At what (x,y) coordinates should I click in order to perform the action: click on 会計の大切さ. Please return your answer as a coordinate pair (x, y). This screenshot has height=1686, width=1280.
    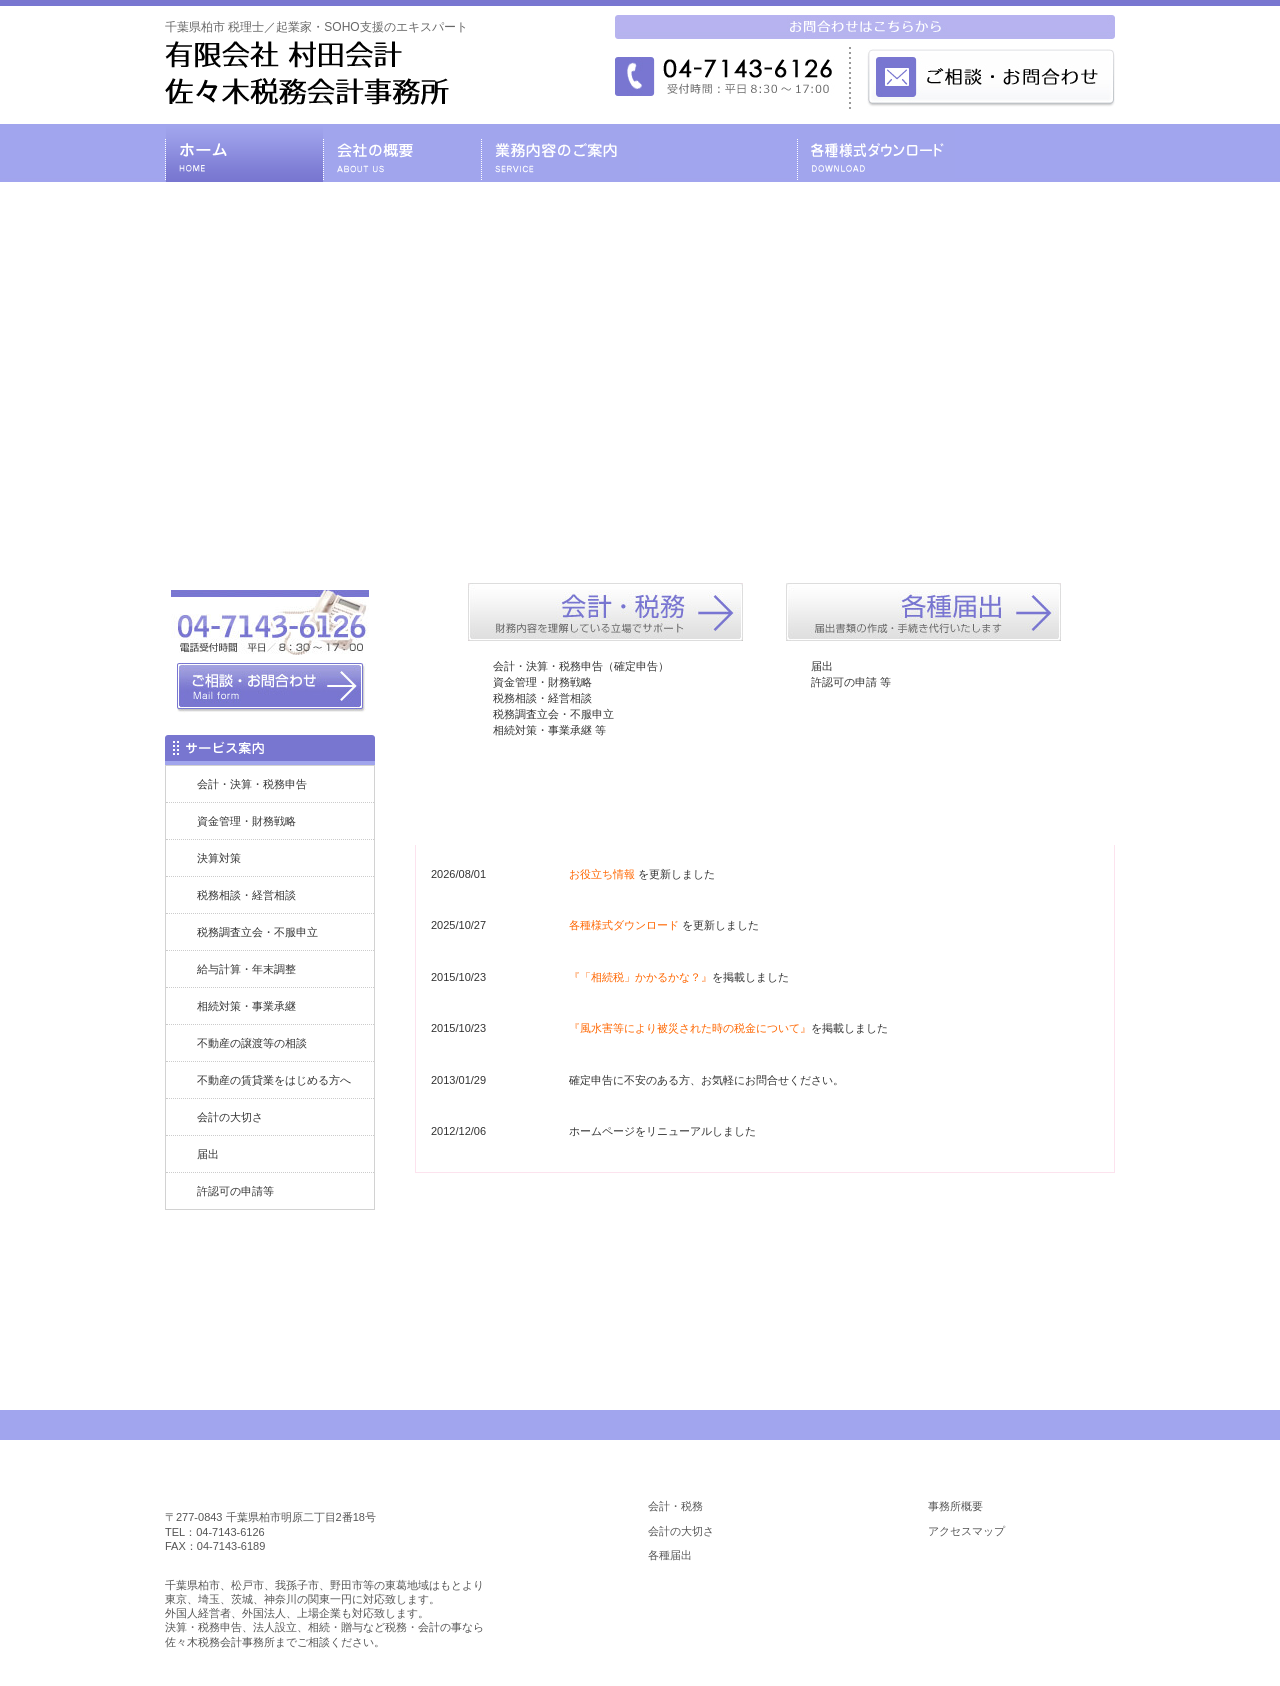
    Looking at the image, I should click on (230, 1117).